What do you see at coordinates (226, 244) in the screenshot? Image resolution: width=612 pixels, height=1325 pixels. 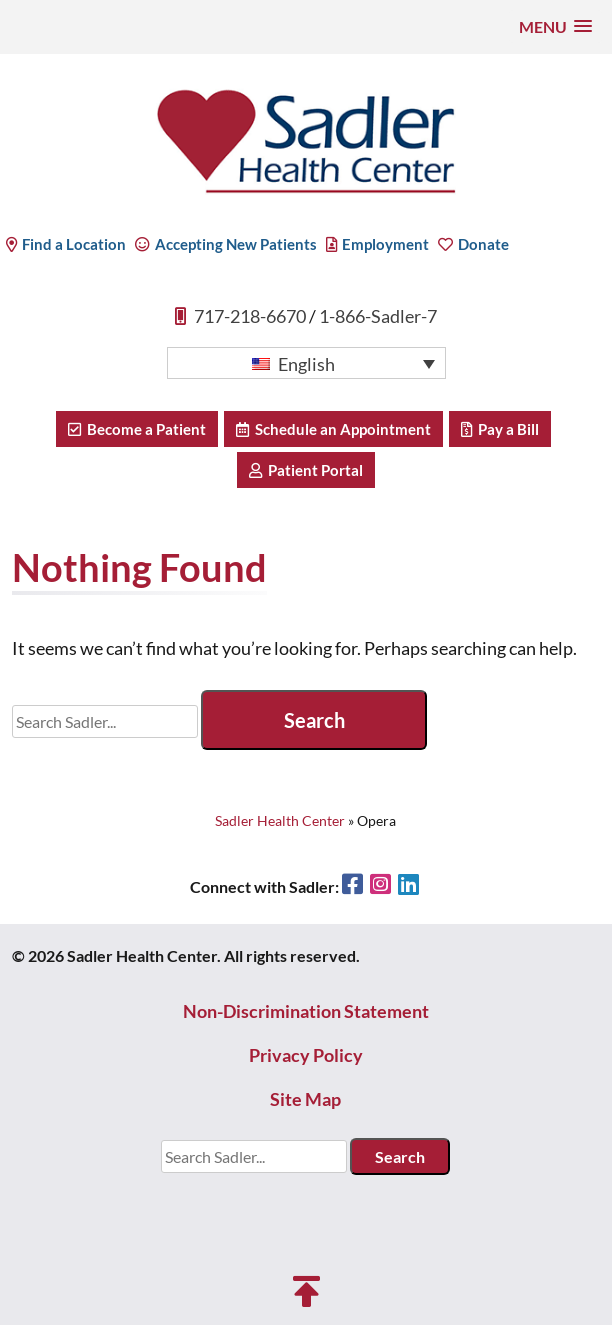 I see `Accepting New Patients` at bounding box center [226, 244].